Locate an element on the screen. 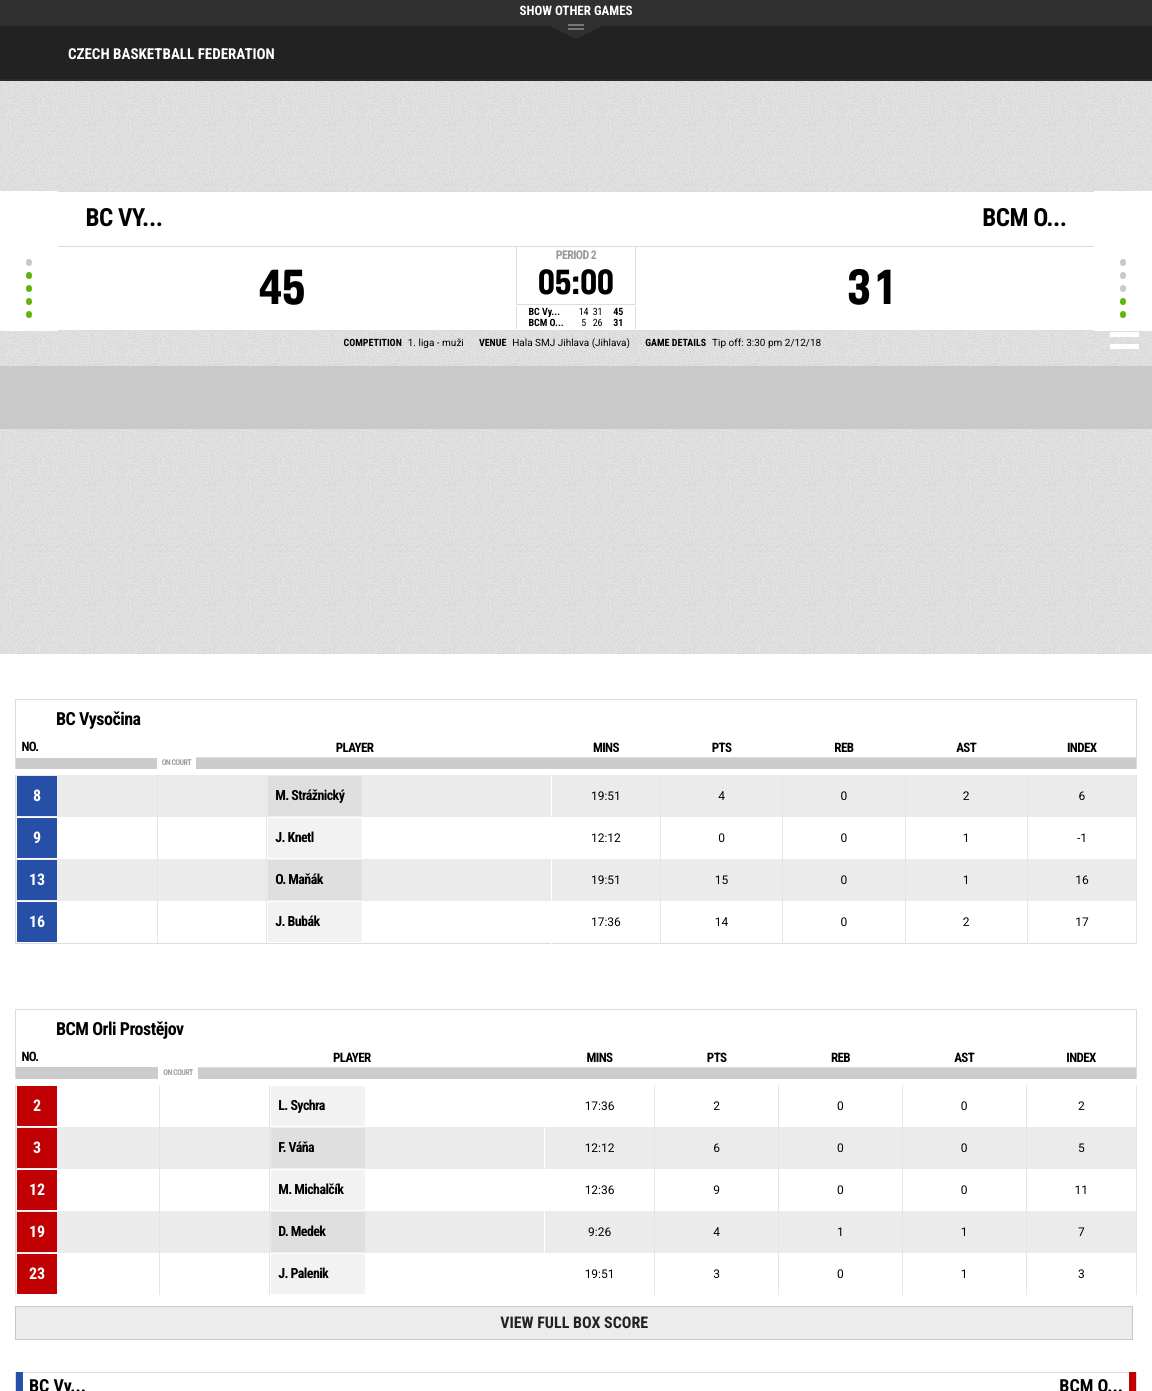 This screenshot has height=1391, width=1152. View Full Box Score is located at coordinates (574, 1322).